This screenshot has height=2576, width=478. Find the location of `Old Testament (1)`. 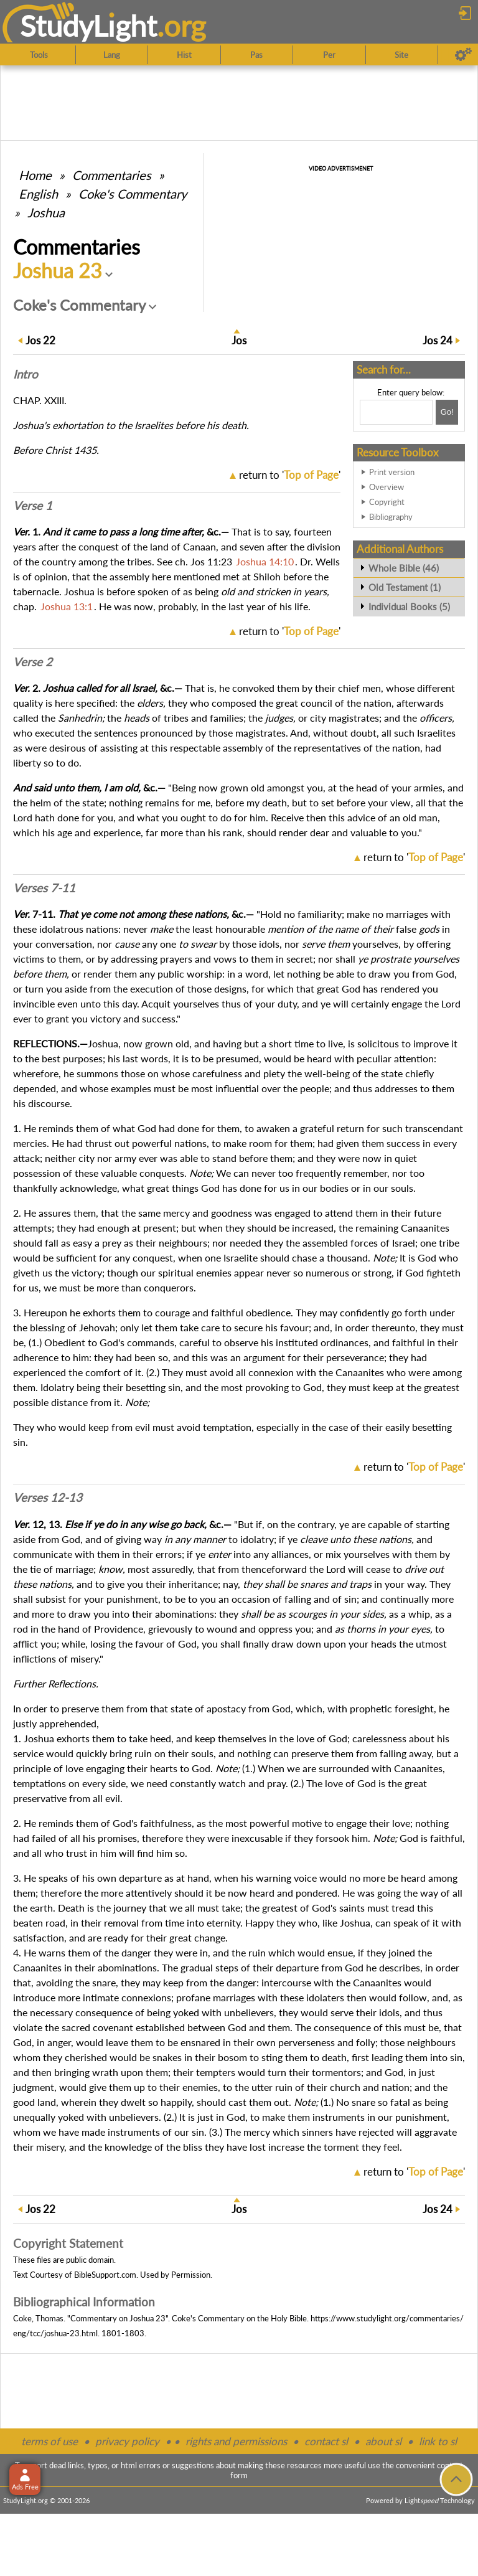

Old Testament (1) is located at coordinates (404, 587).